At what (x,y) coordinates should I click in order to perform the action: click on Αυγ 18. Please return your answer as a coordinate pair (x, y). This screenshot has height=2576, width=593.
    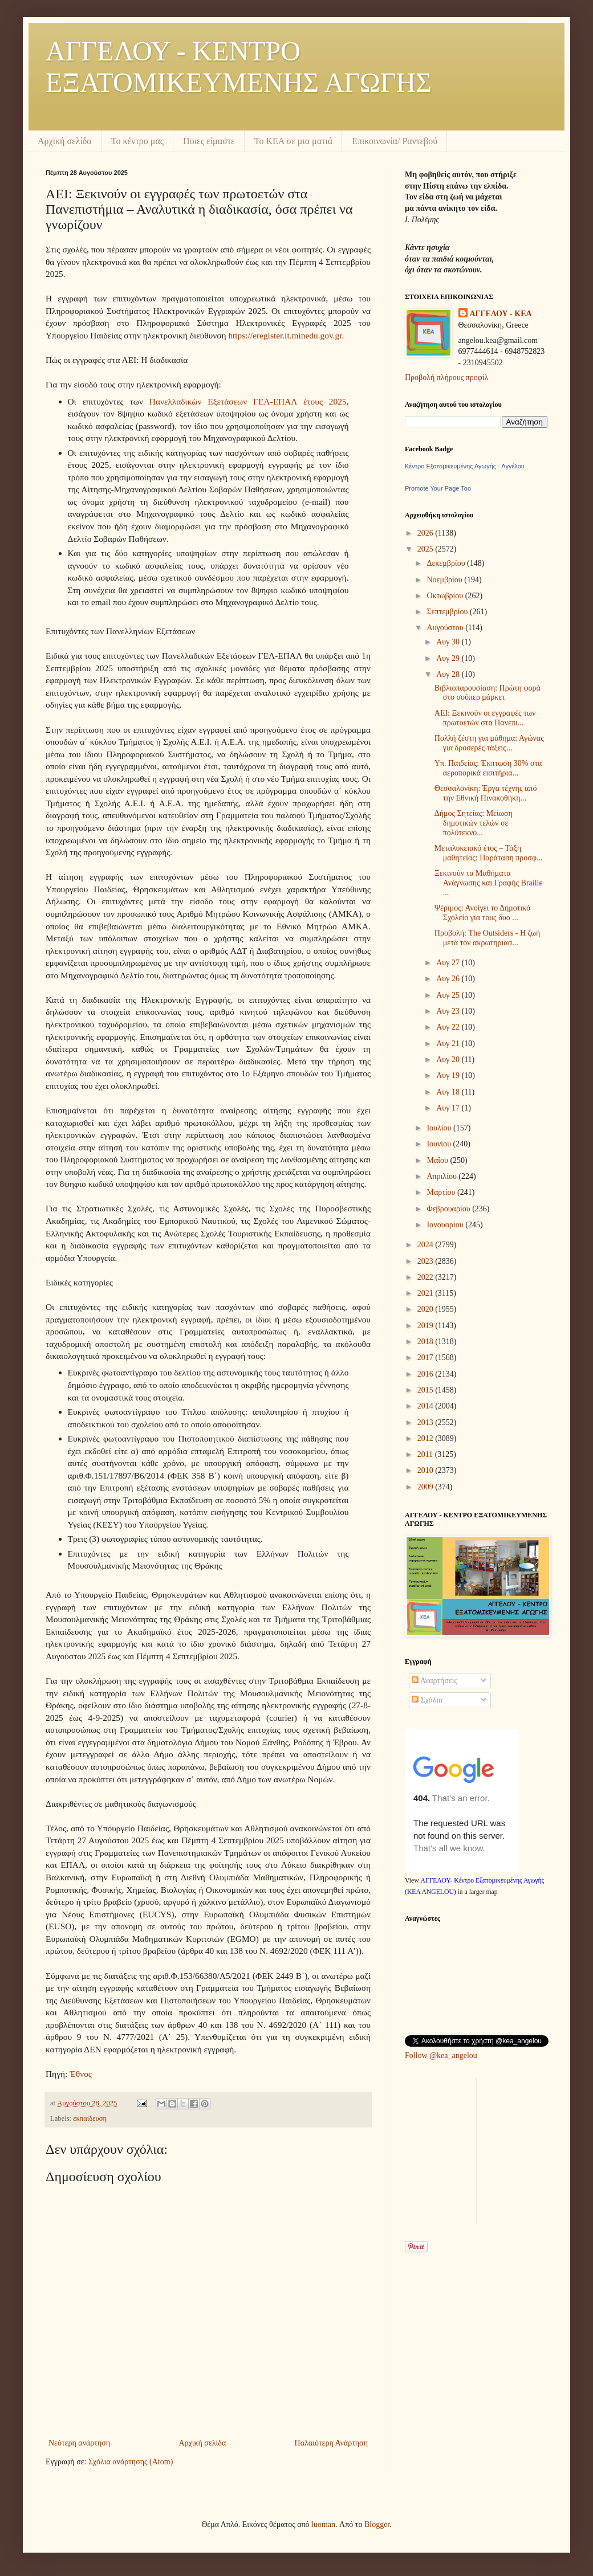
    Looking at the image, I should click on (448, 1092).